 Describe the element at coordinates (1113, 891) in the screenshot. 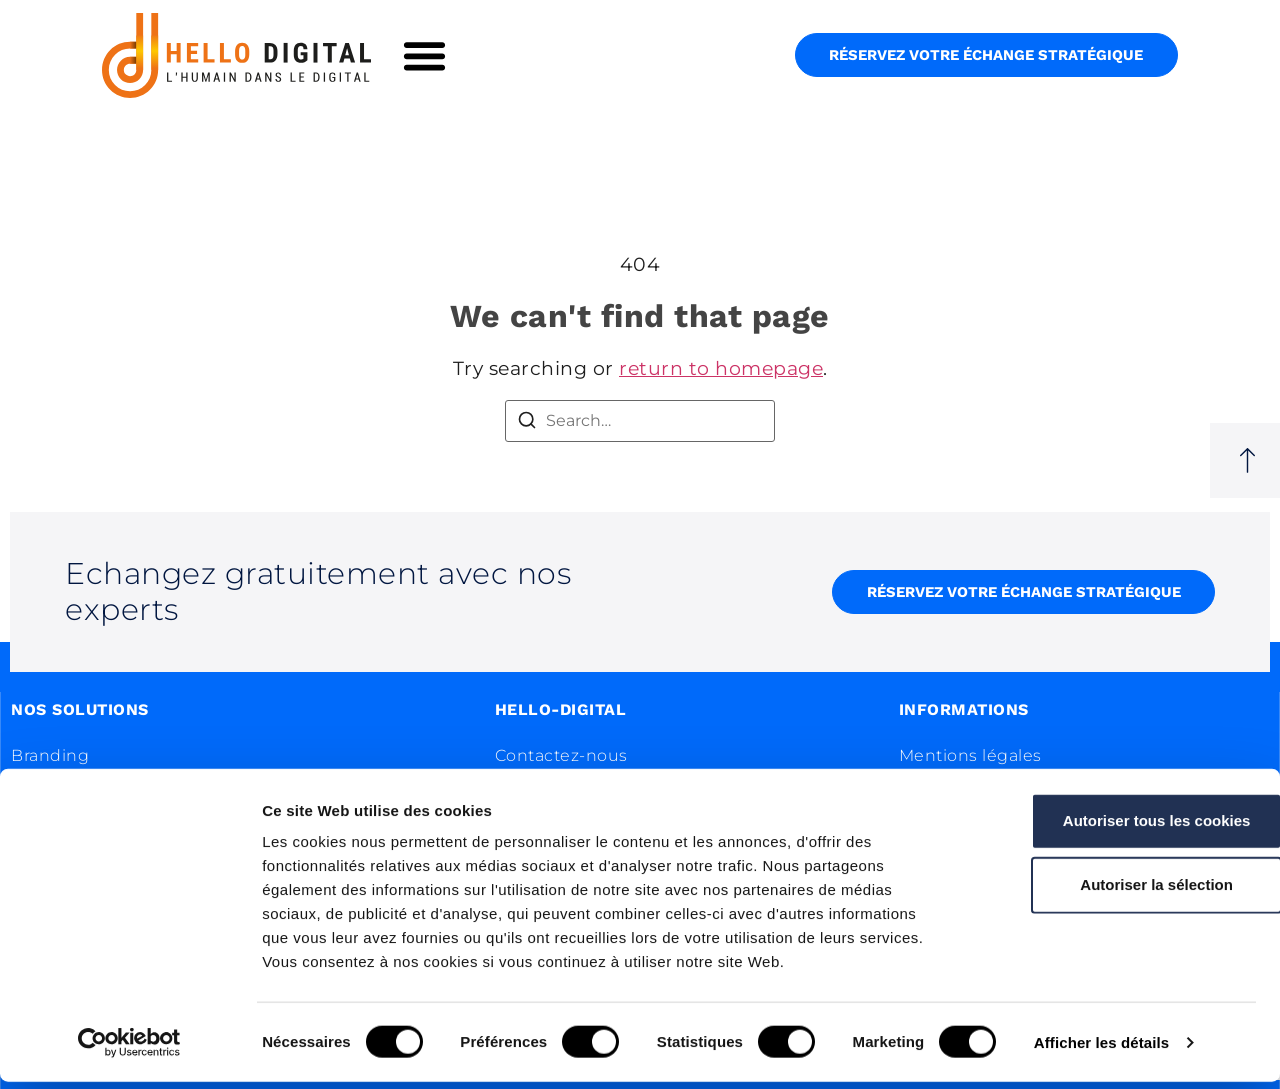

I see `Autoriser la sélection` at that location.